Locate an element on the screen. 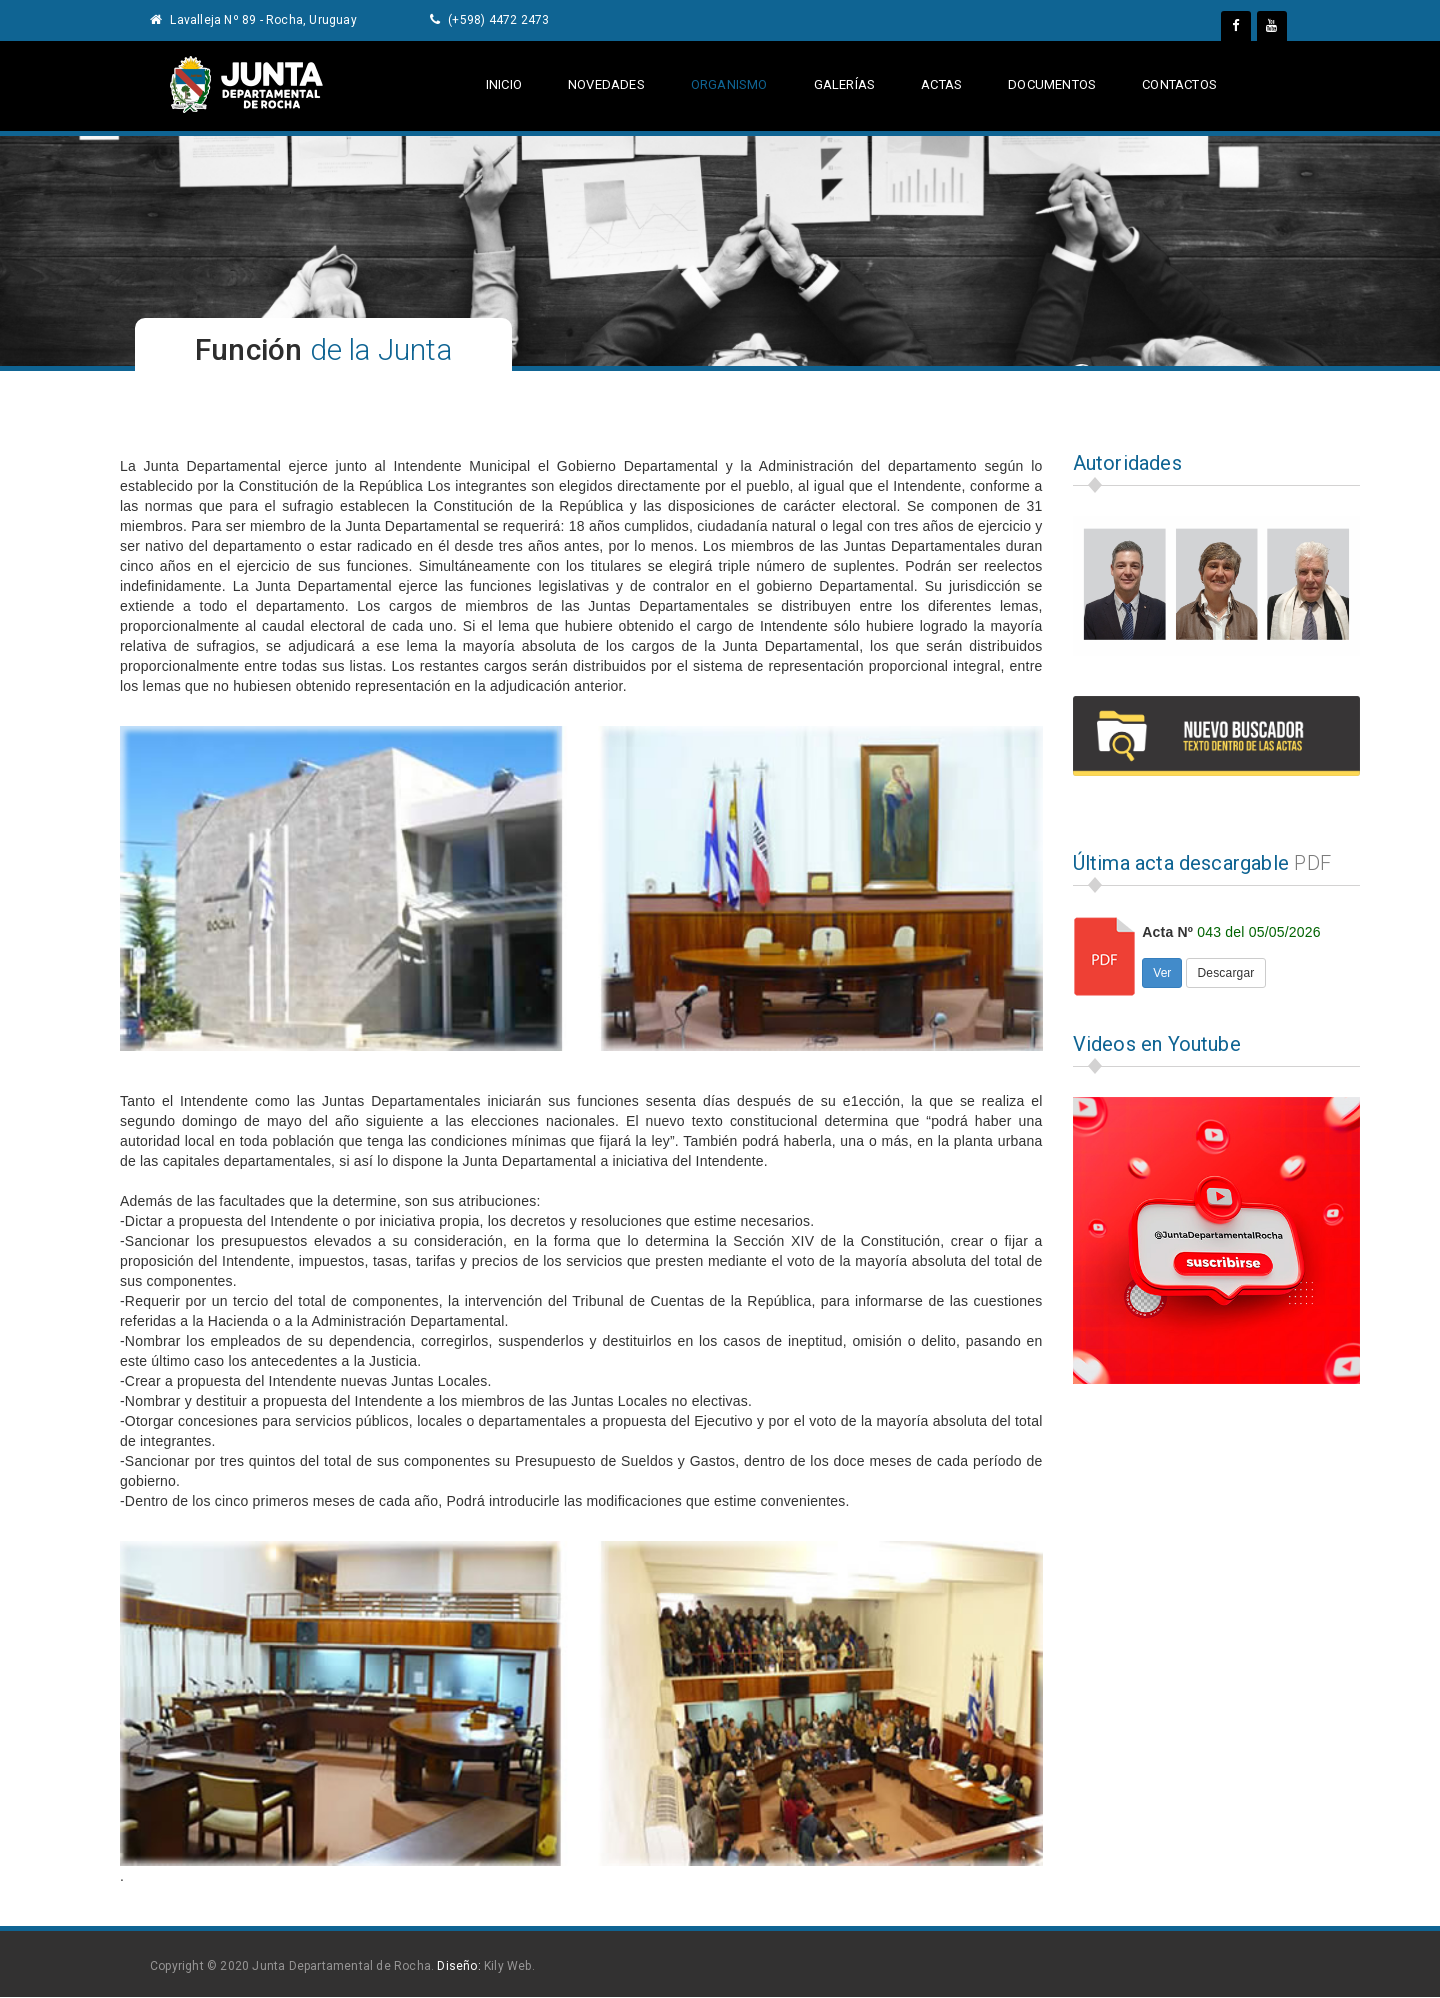 The width and height of the screenshot is (1440, 1998). contactos is located at coordinates (1179, 84).